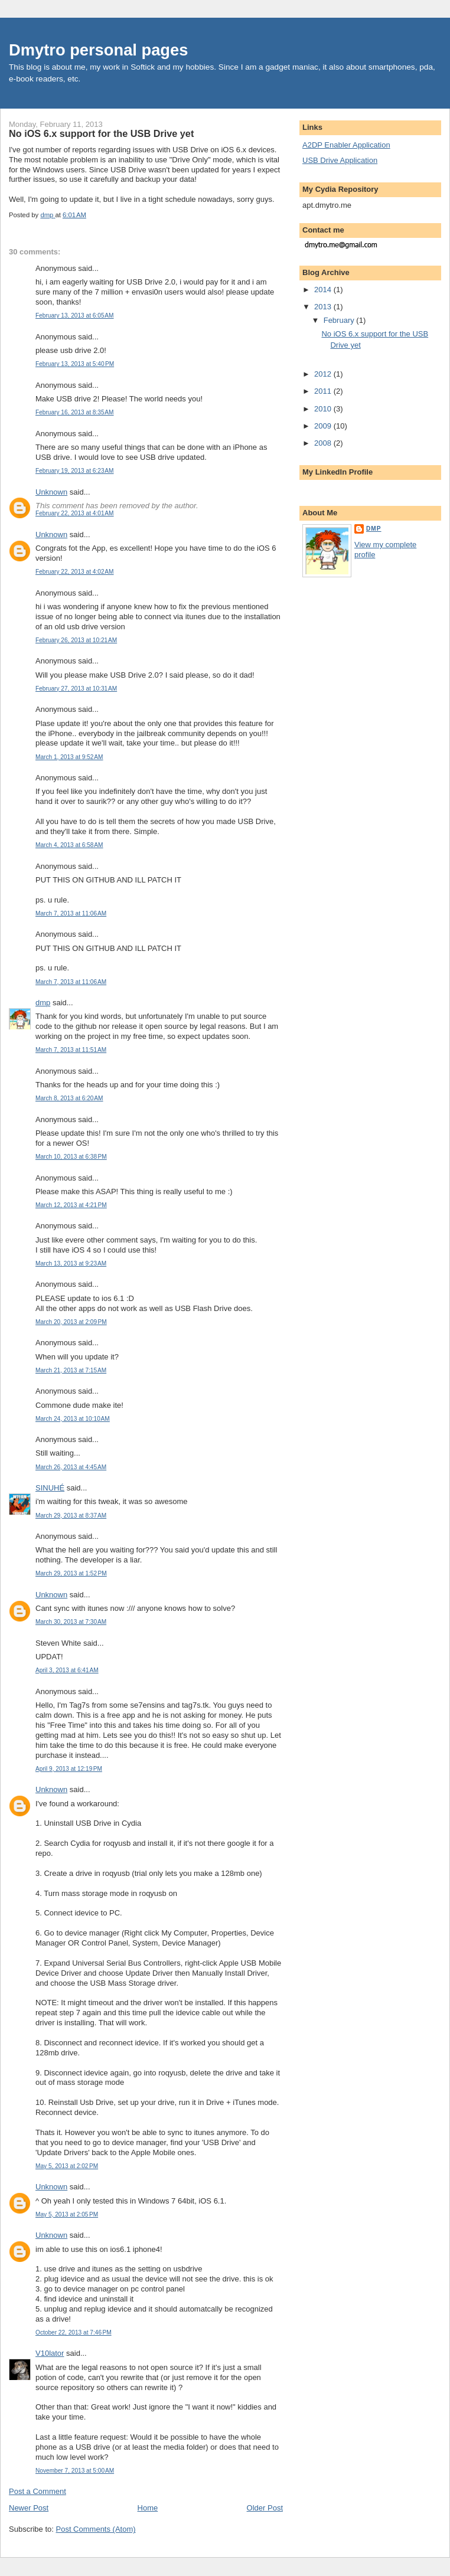 The height and width of the screenshot is (2576, 450). Describe the element at coordinates (70, 1263) in the screenshot. I see `March 13, 2013 at 9:23 AM` at that location.